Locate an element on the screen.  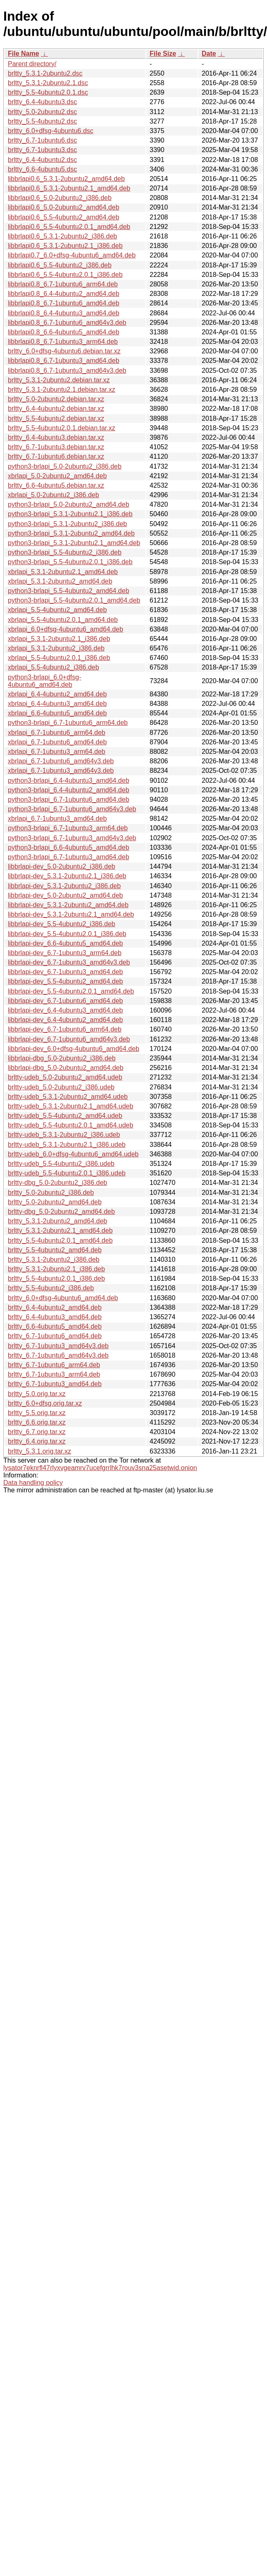
brltty_5.0.orig.tar.xz is located at coordinates (37, 1393).